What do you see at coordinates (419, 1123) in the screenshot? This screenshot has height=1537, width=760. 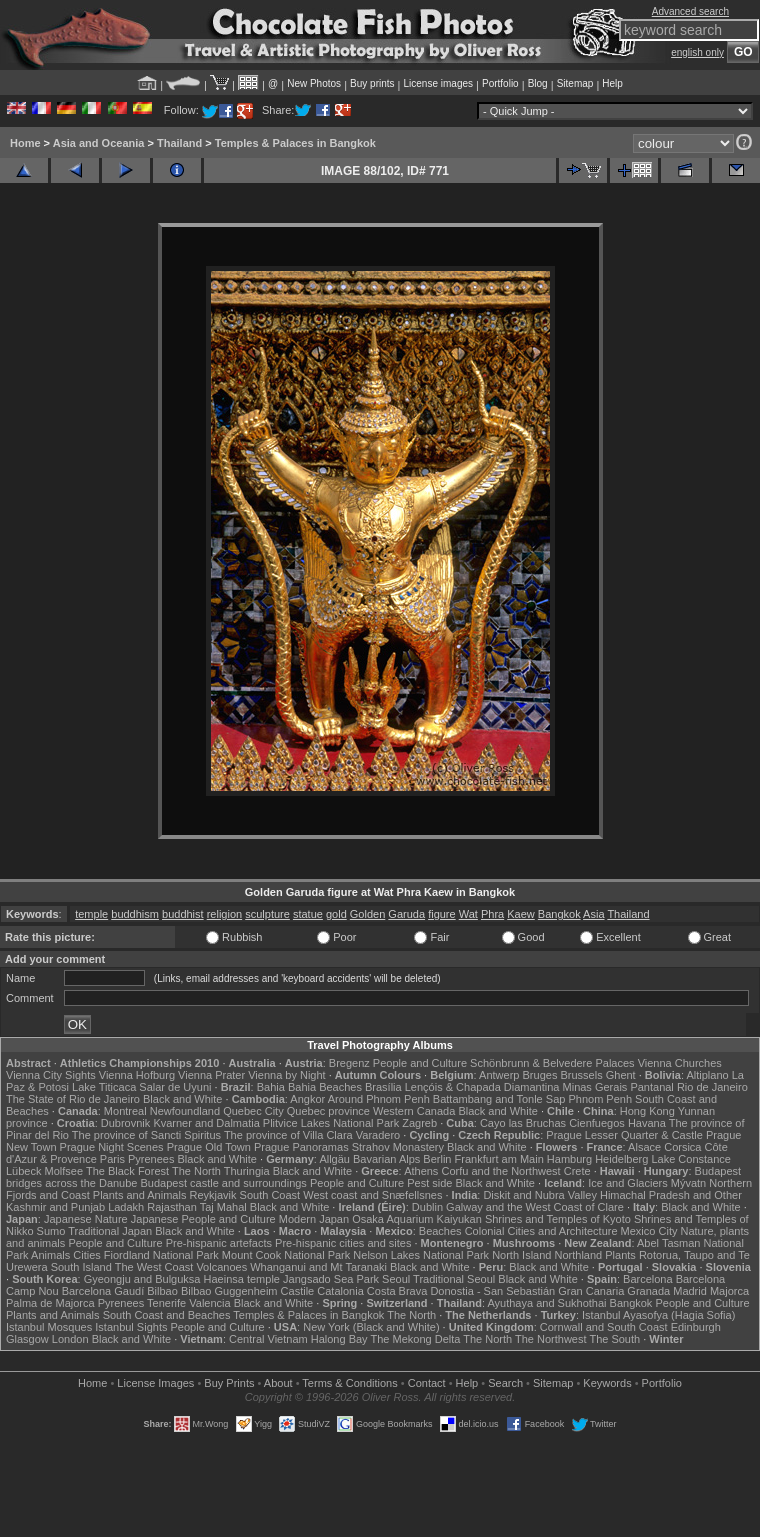 I see `Zagreb` at bounding box center [419, 1123].